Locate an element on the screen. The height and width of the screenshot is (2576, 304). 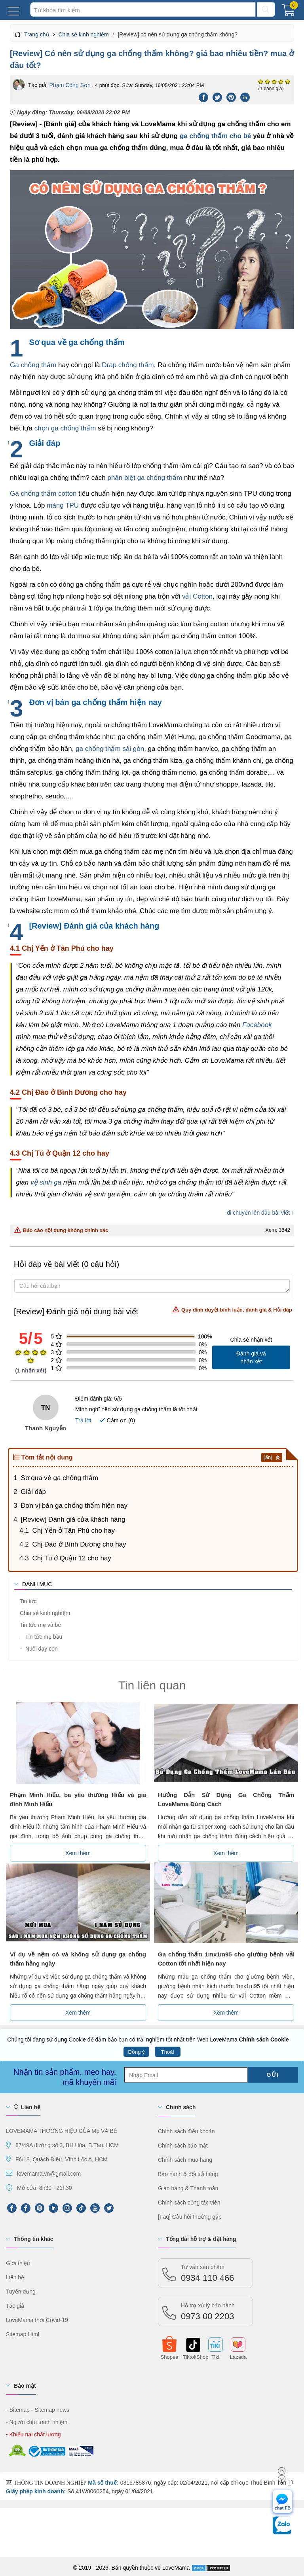
[Twitter] is located at coordinates (217, 96).